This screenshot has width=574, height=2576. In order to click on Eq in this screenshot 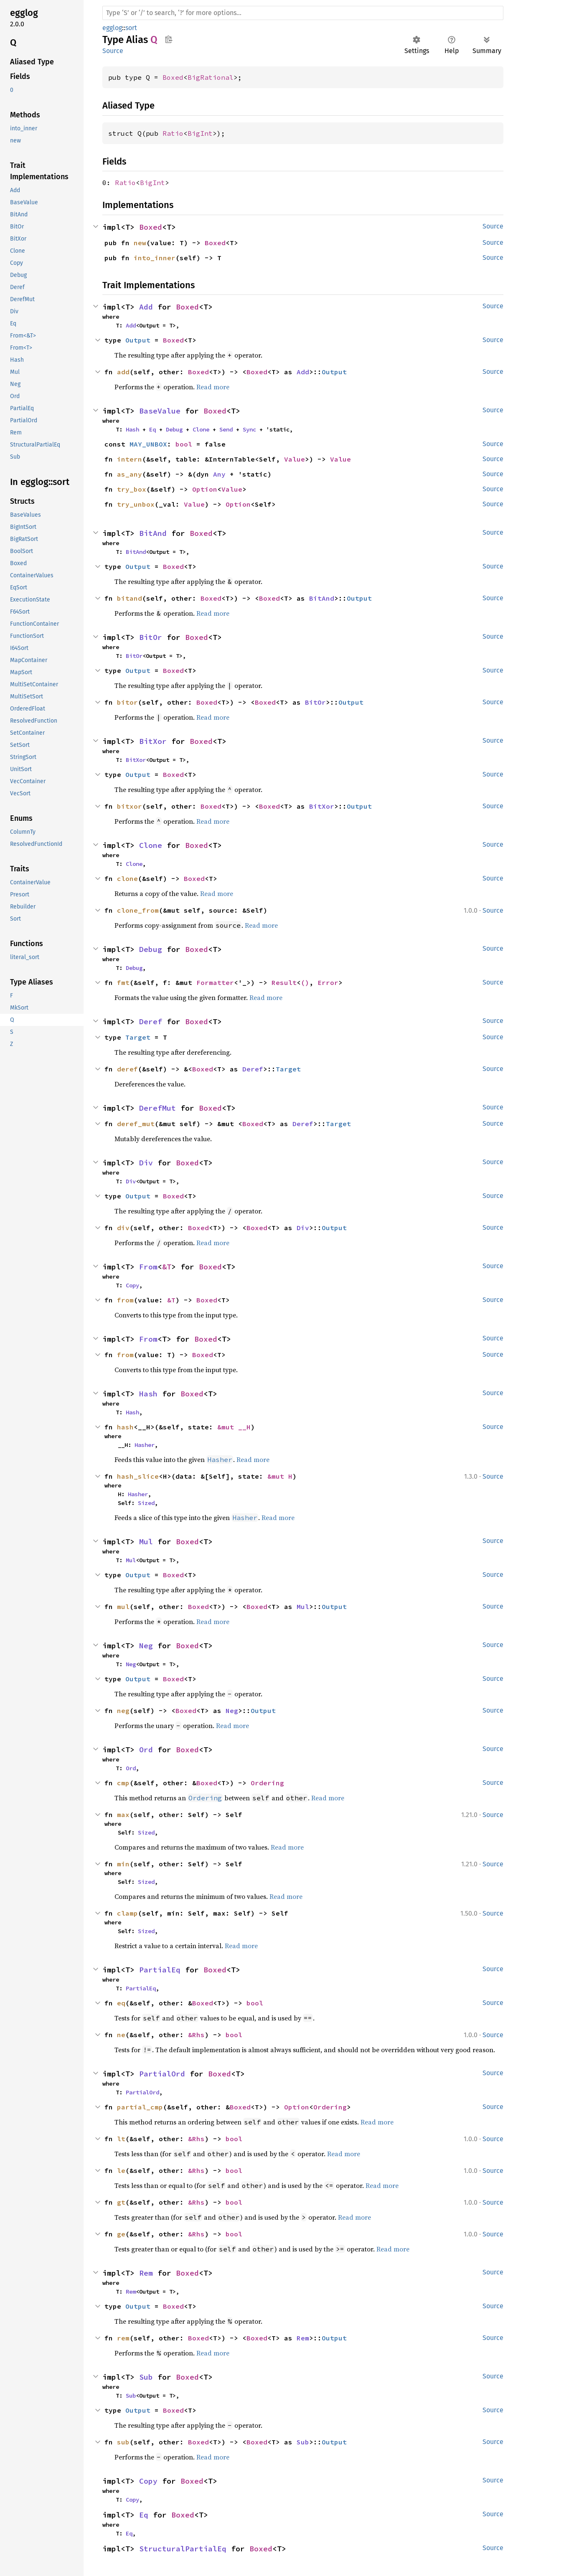, I will do `click(152, 429)`.